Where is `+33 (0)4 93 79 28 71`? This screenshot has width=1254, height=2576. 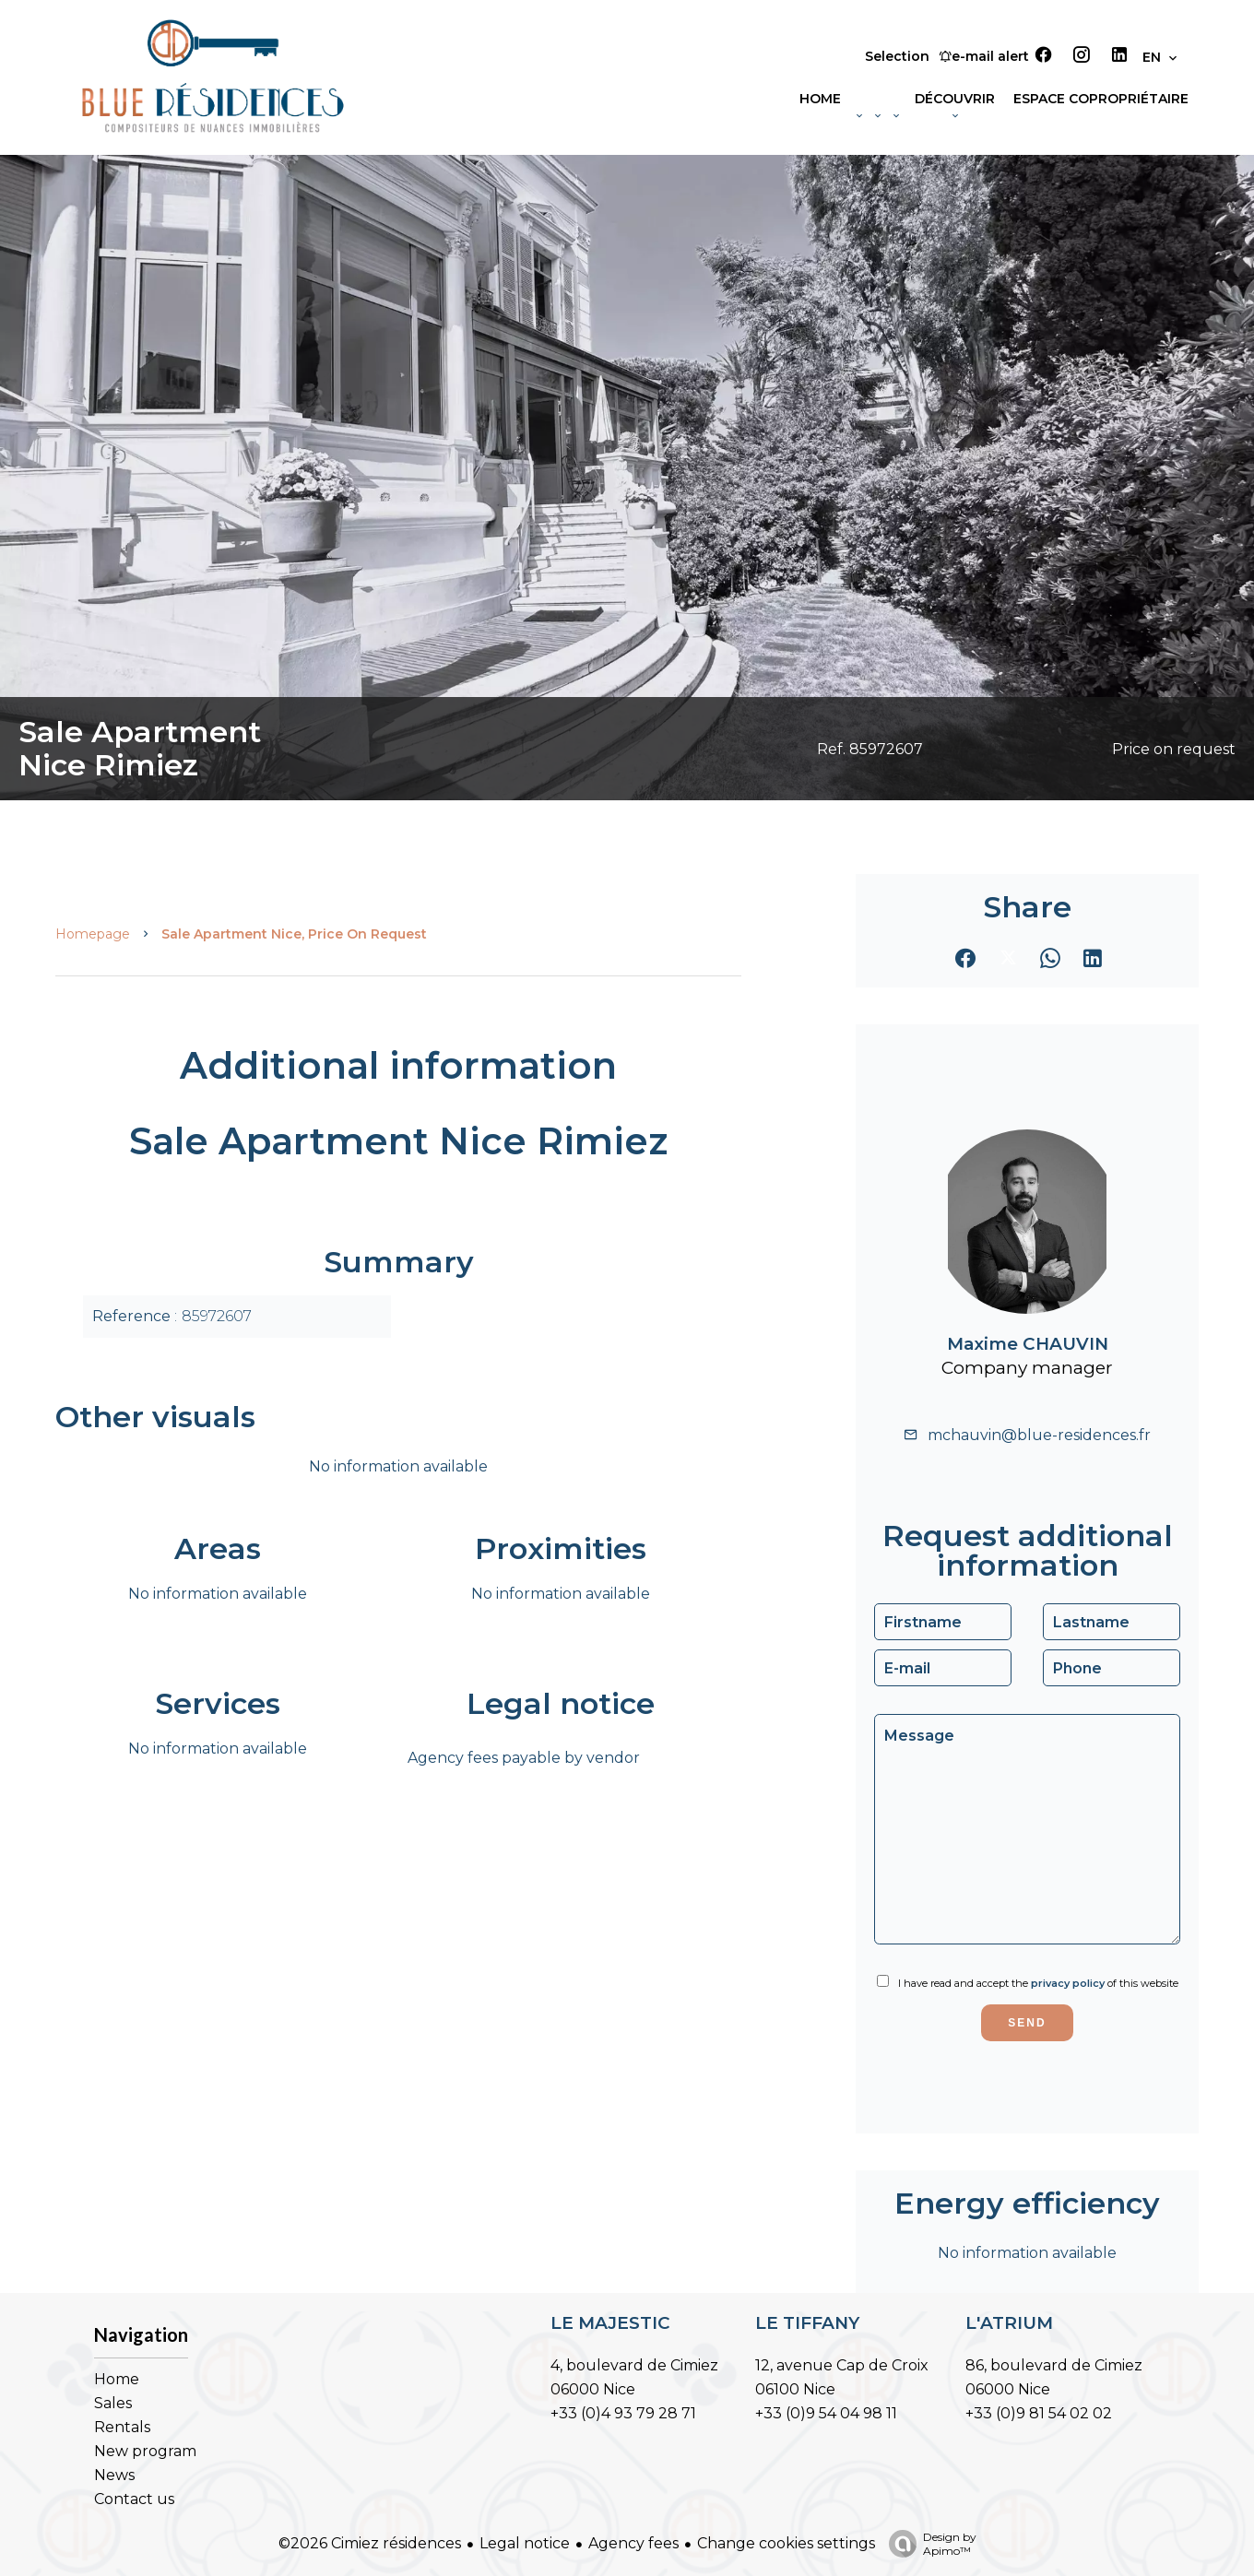
+33 (0)4 93 79 28 71 is located at coordinates (623, 2413).